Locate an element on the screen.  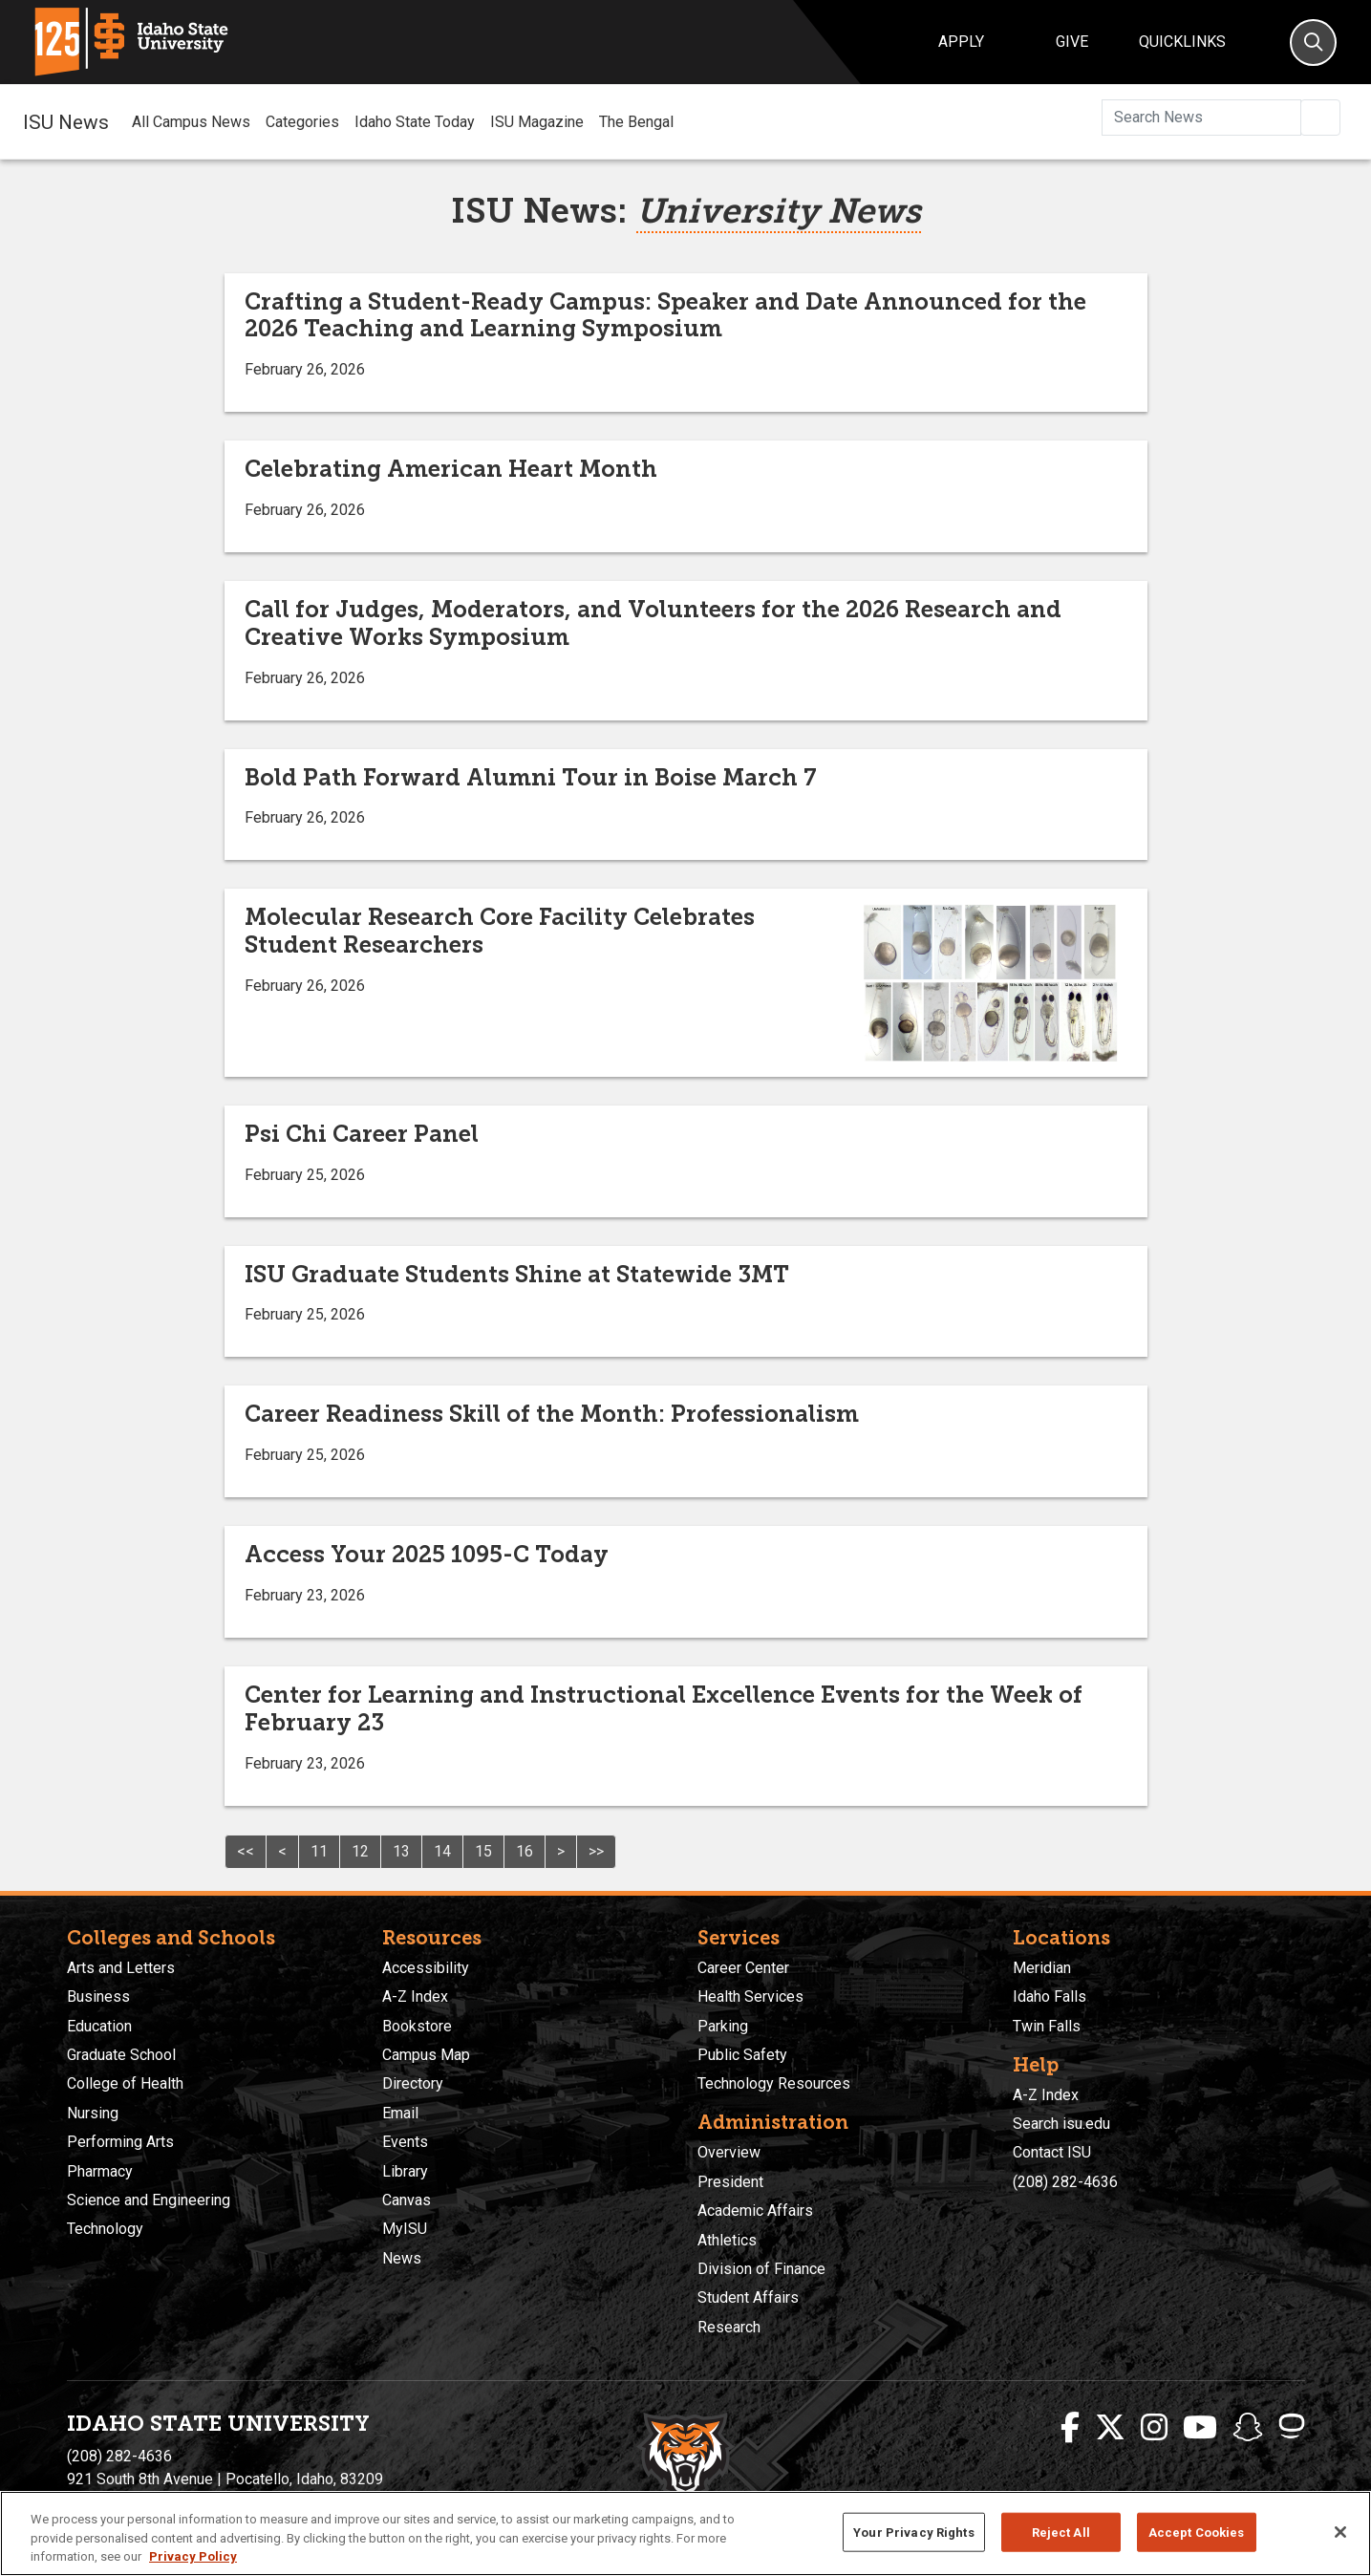
College of Health is located at coordinates (125, 2083).